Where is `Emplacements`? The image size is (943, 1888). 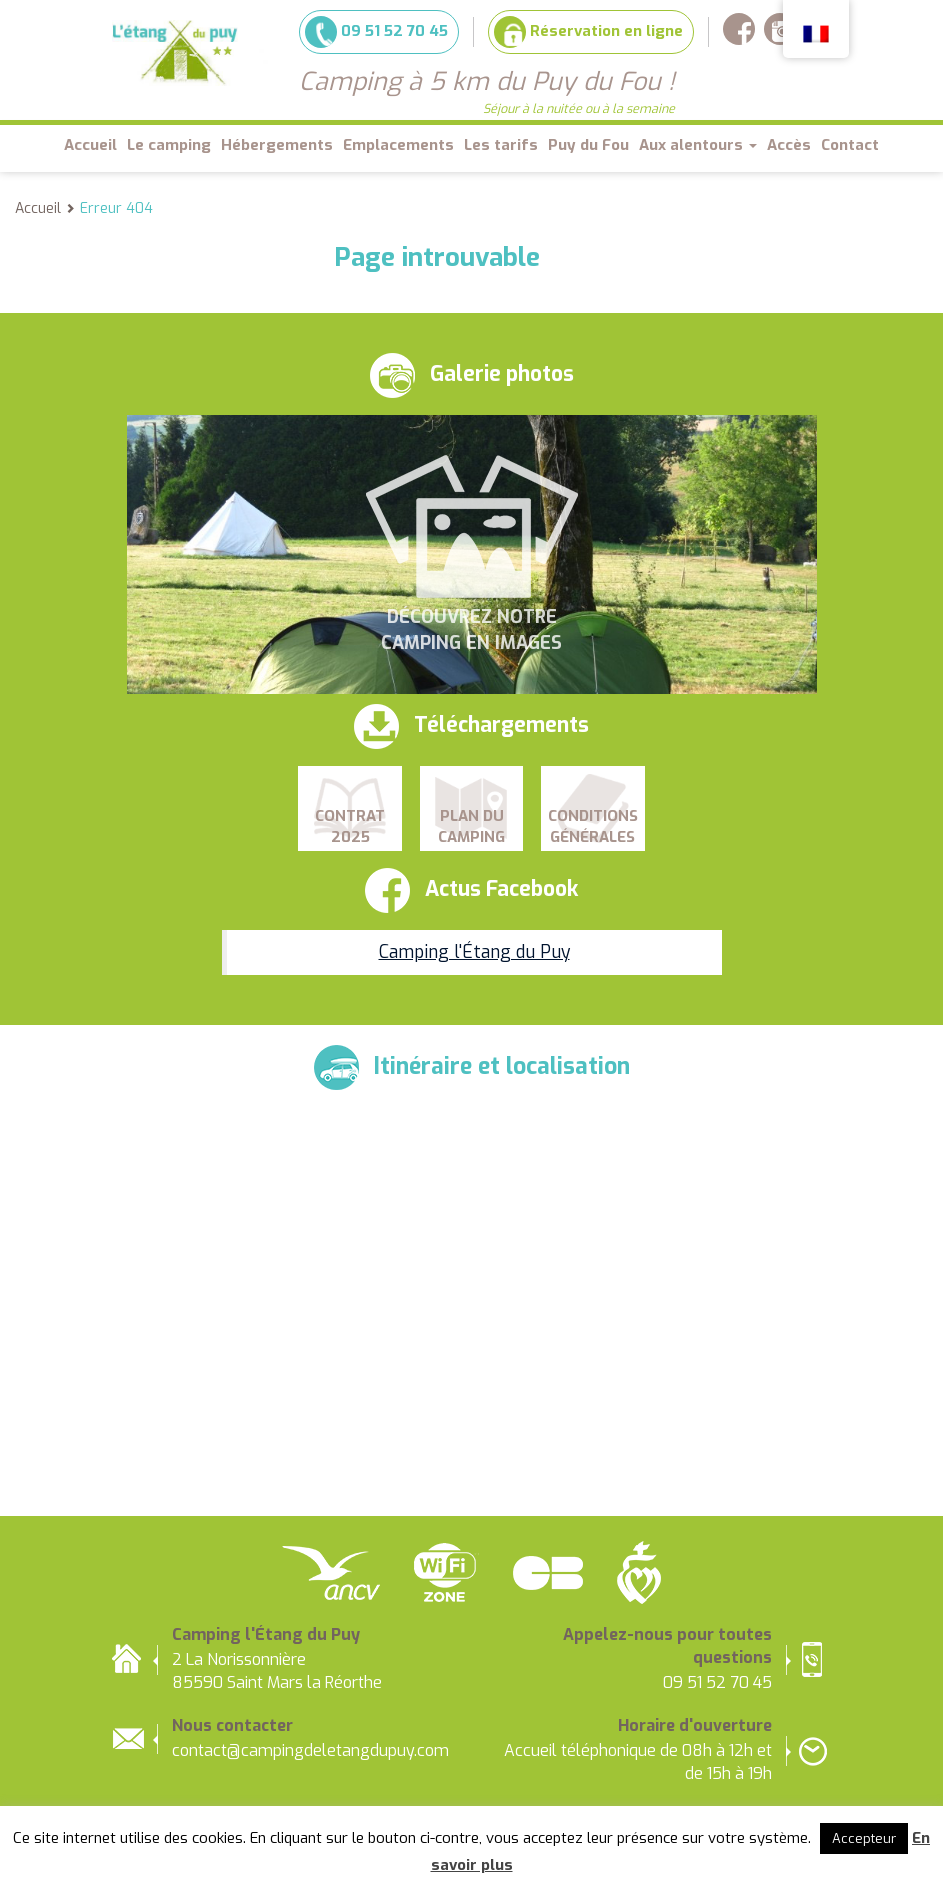 Emplacements is located at coordinates (398, 145).